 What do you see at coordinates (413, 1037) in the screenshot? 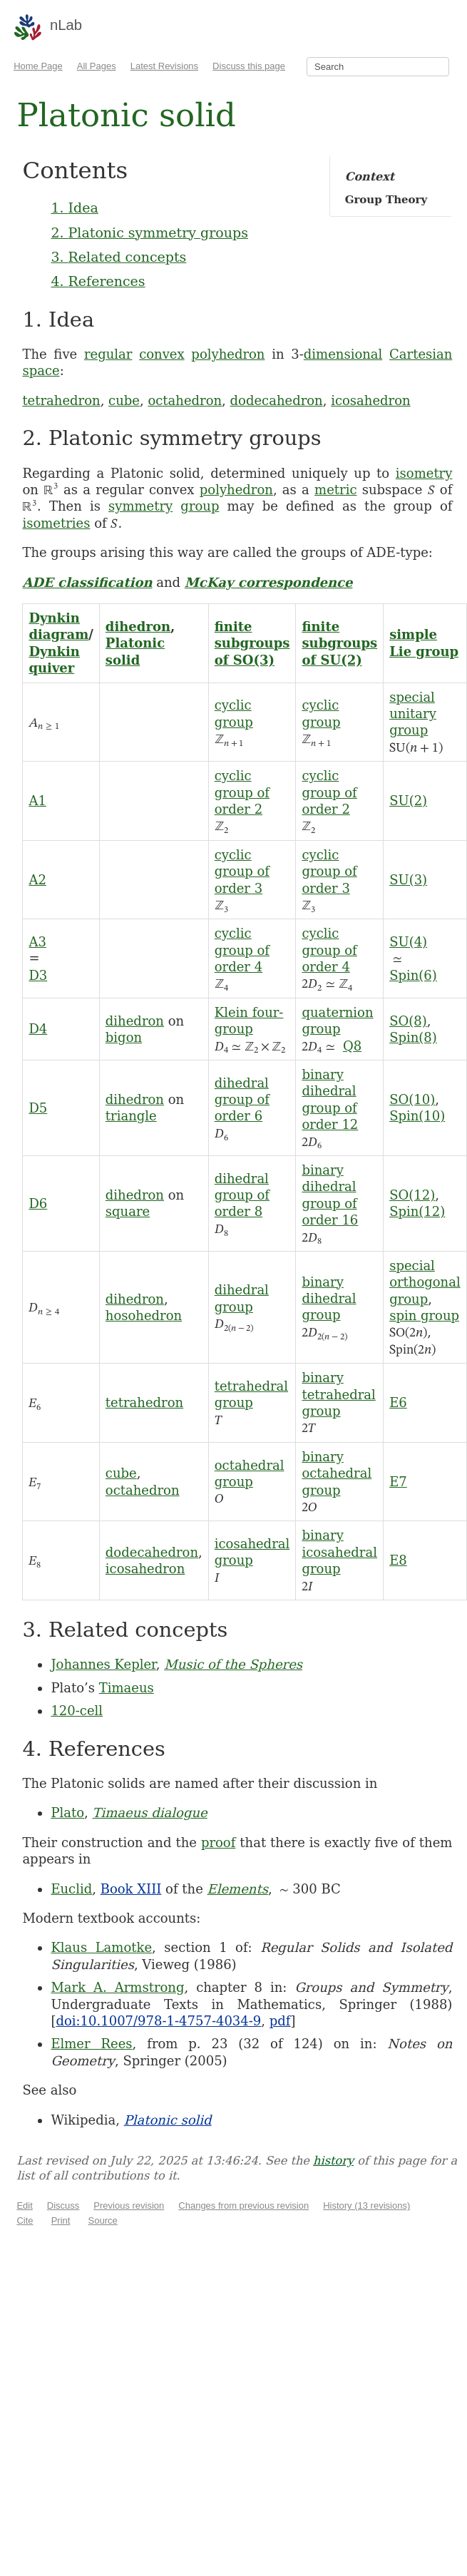
I see `Spin(8)` at bounding box center [413, 1037].